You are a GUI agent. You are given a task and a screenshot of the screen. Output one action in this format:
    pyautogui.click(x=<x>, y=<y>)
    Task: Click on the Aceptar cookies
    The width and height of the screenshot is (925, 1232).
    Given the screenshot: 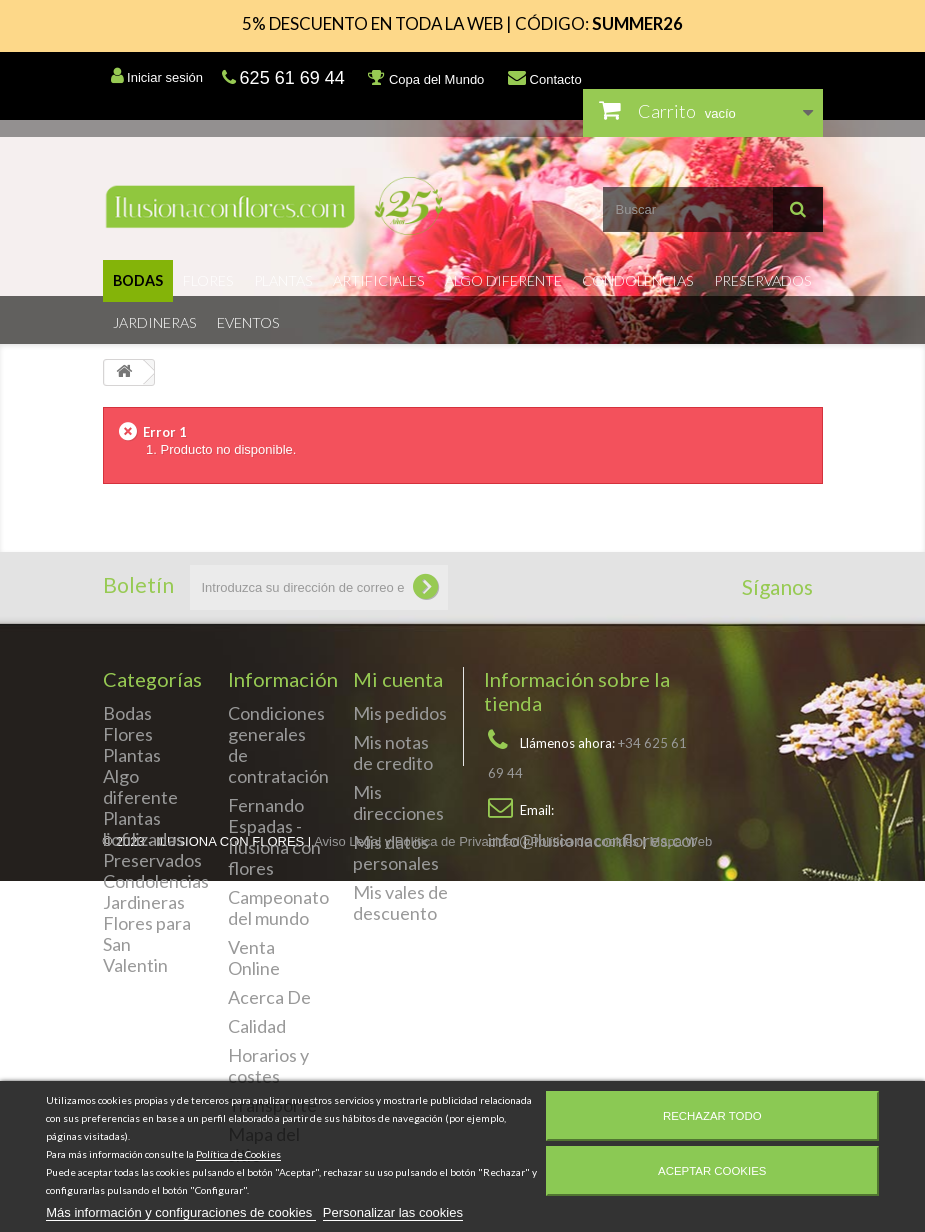 What is the action you would take?
    pyautogui.click(x=712, y=1171)
    